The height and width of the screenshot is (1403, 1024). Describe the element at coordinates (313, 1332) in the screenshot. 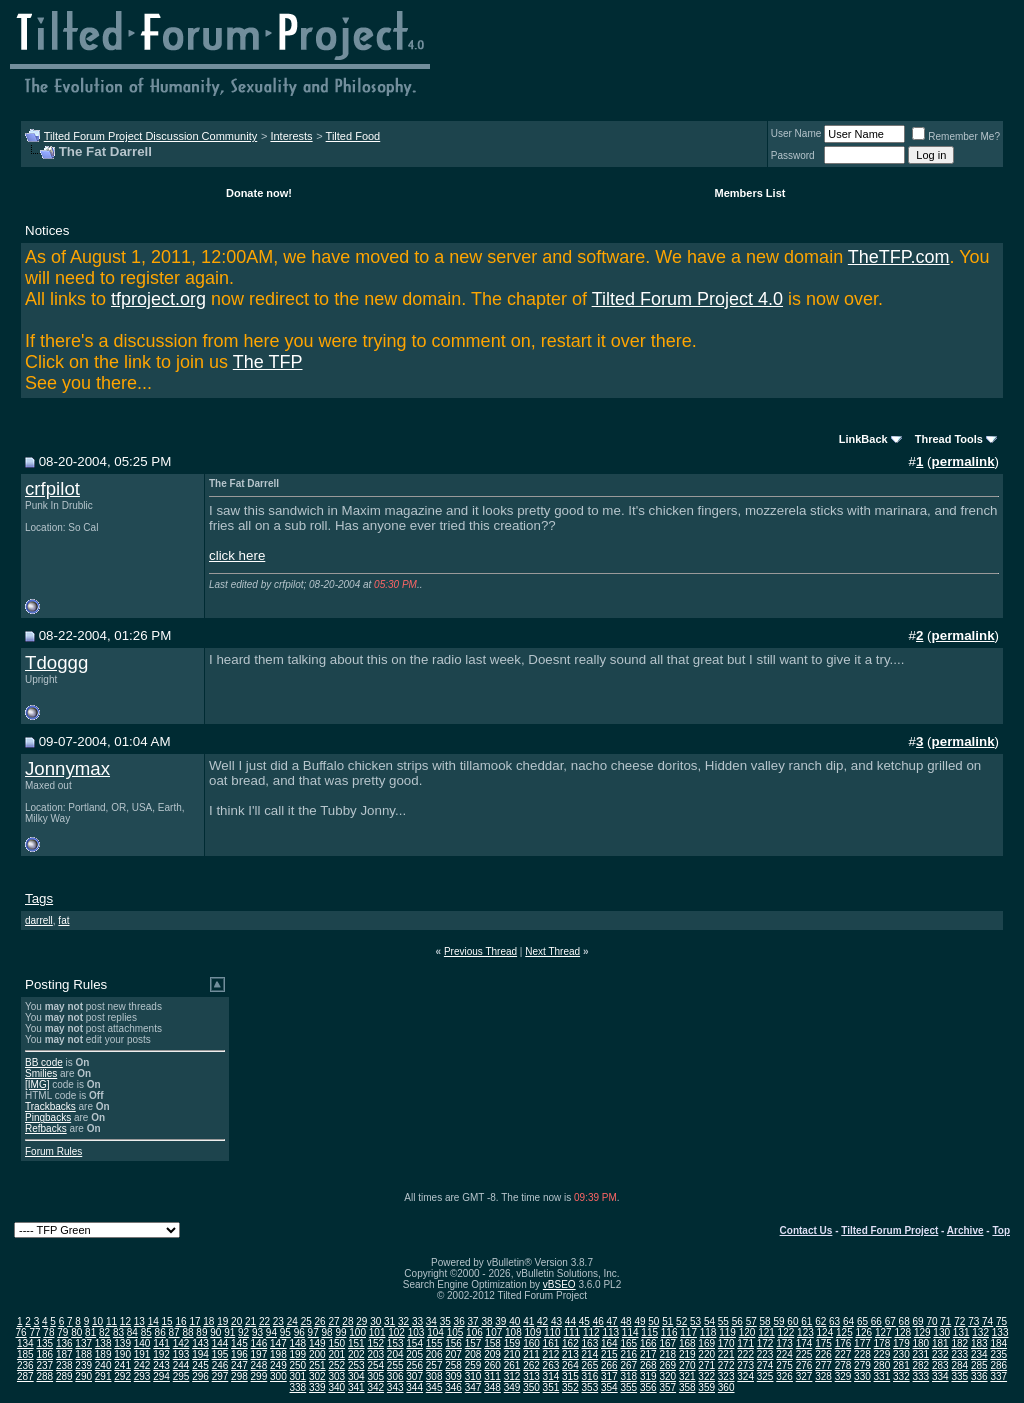

I see `97` at that location.